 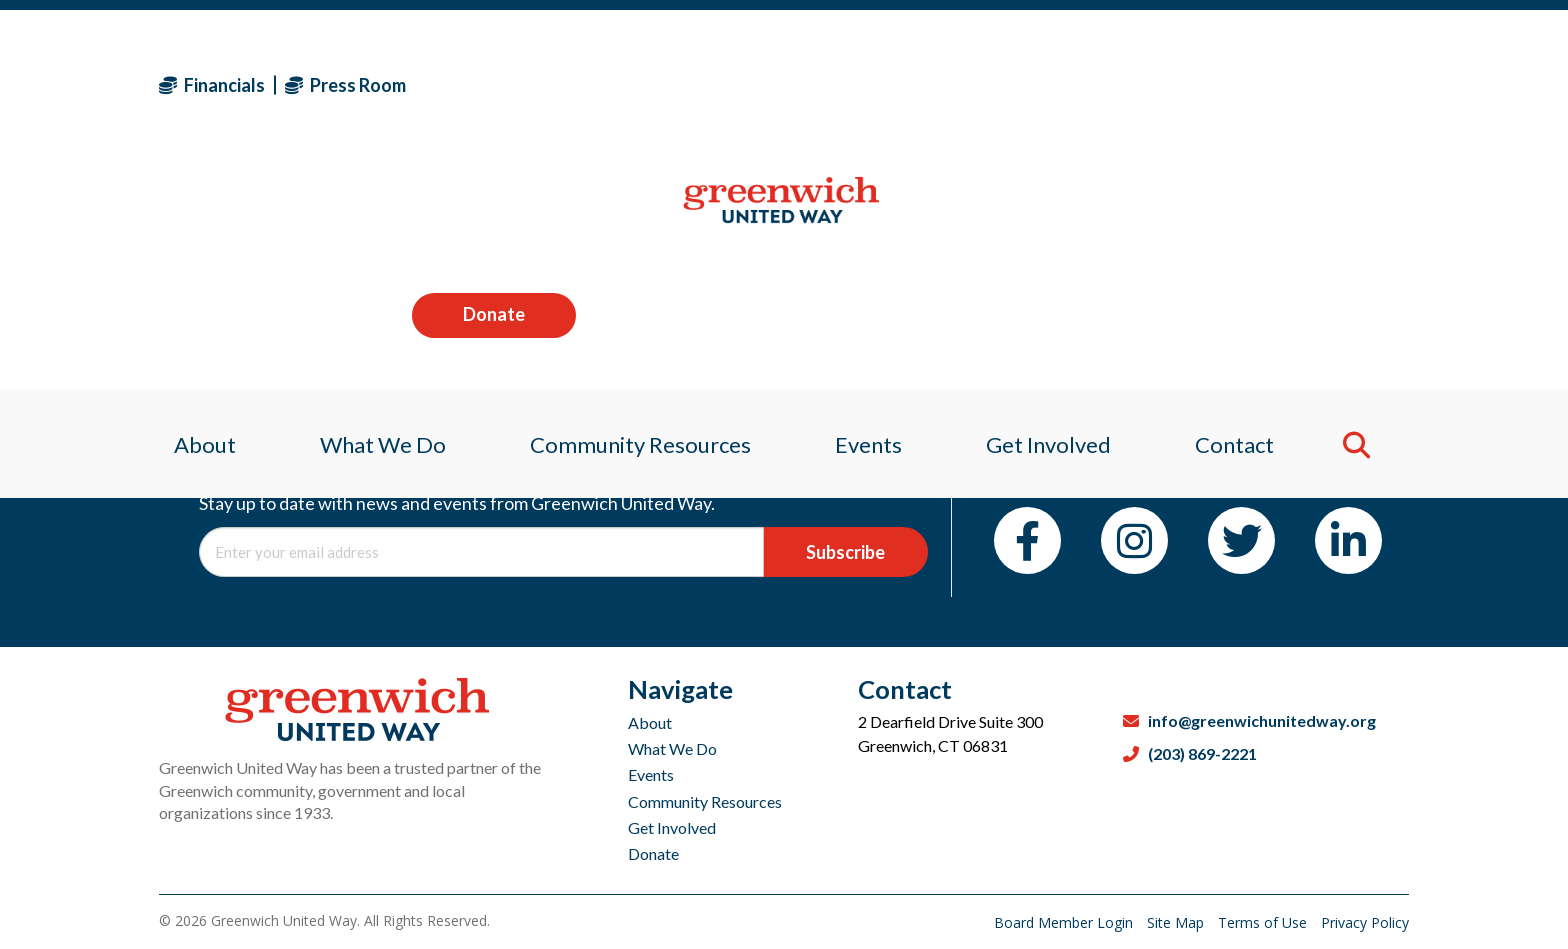 What do you see at coordinates (672, 827) in the screenshot?
I see `Get Involved` at bounding box center [672, 827].